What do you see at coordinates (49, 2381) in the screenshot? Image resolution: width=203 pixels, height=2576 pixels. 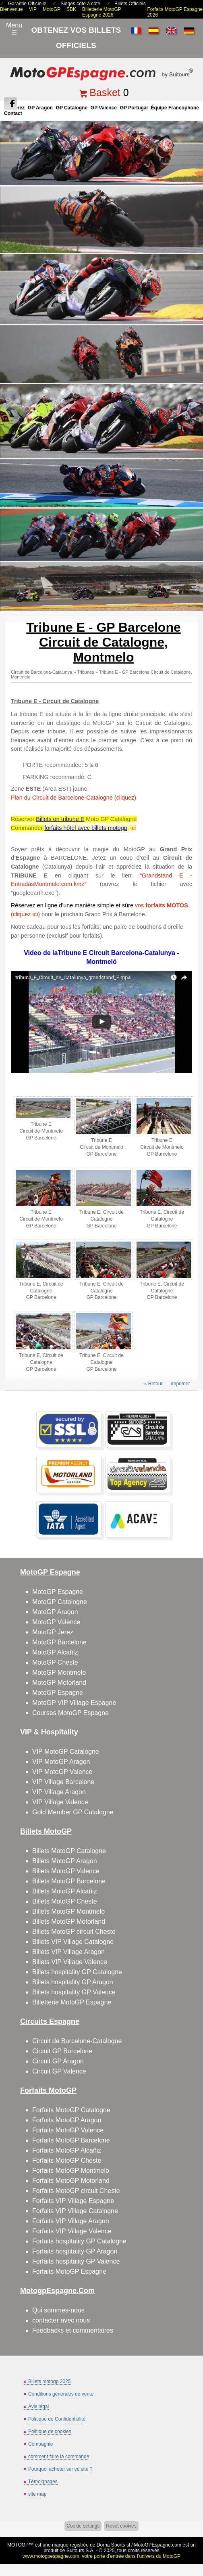 I see `Billets motogp 2025` at bounding box center [49, 2381].